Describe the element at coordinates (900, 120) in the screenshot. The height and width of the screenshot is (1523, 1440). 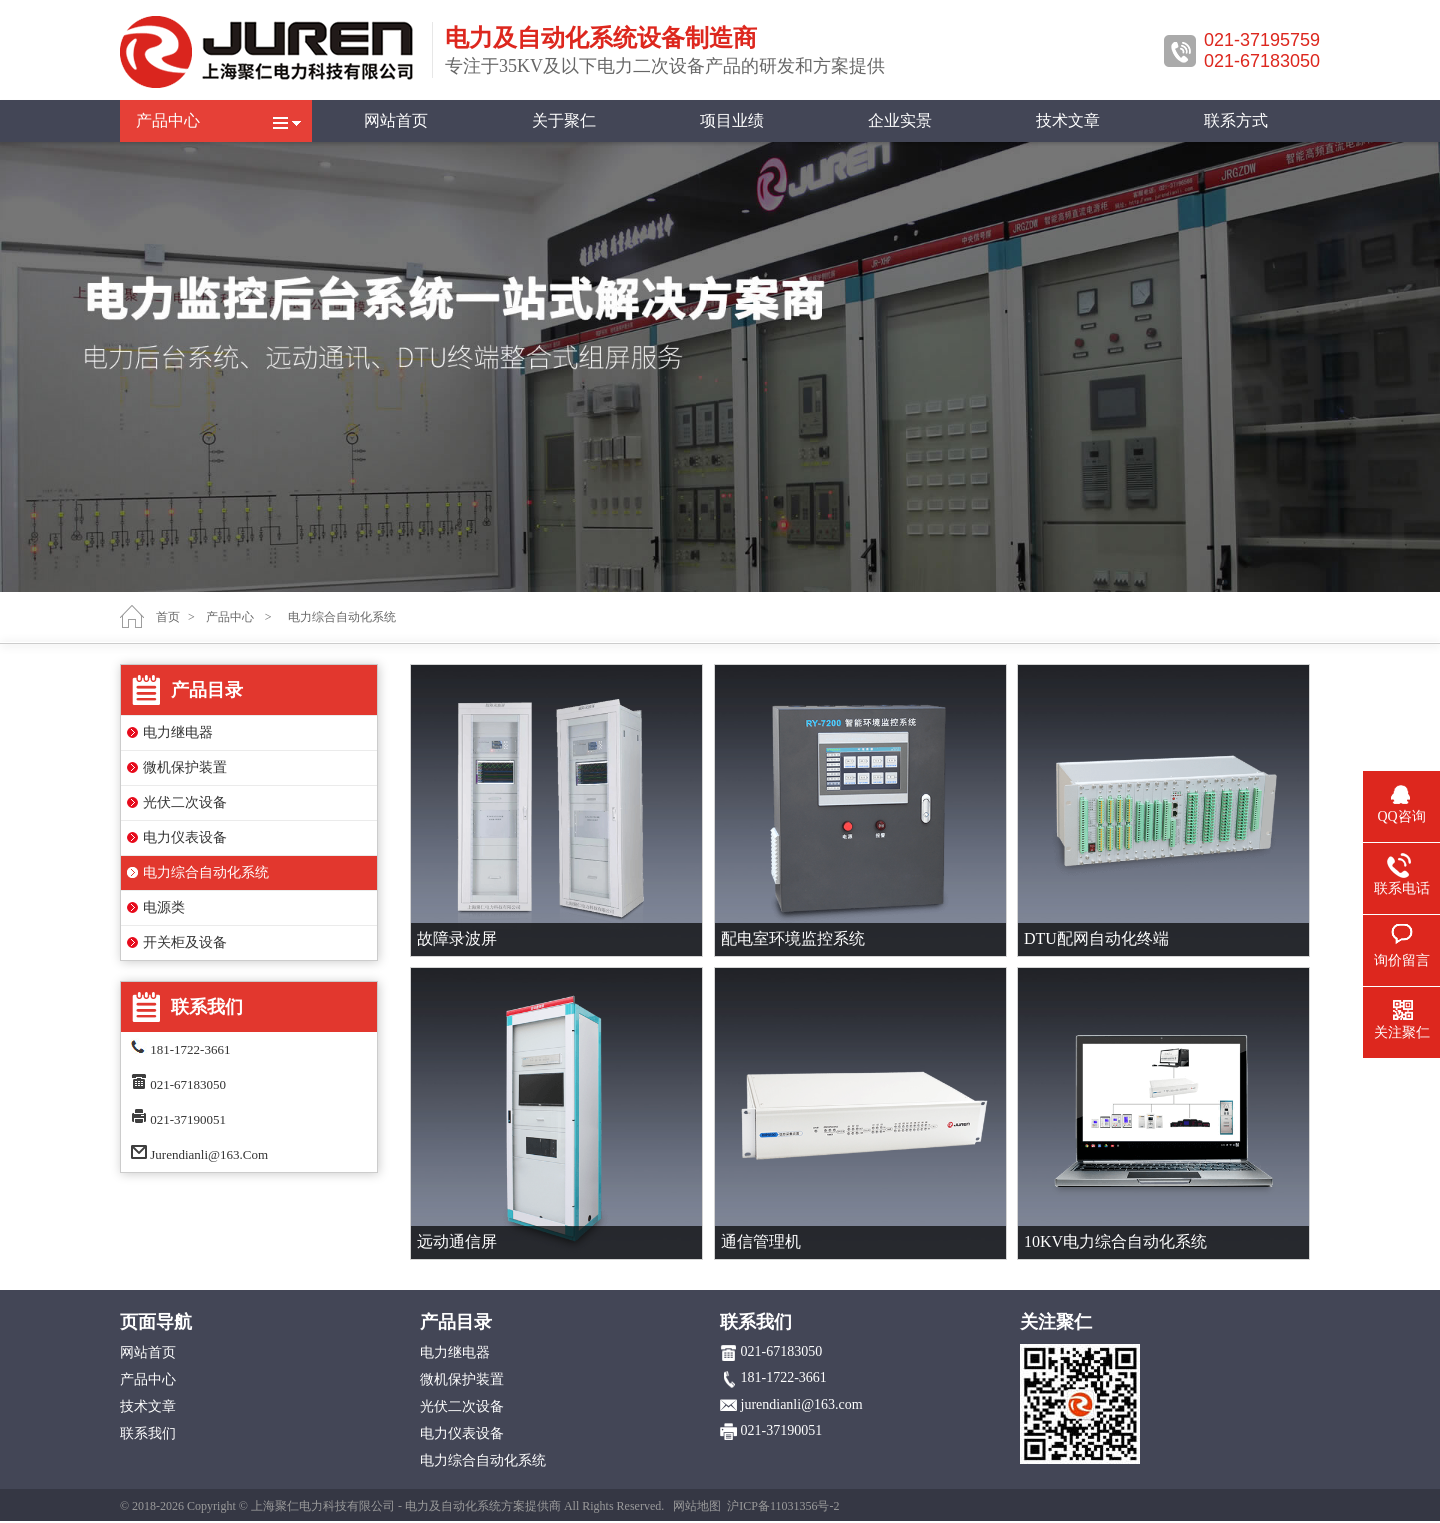
I see `企业实景` at that location.